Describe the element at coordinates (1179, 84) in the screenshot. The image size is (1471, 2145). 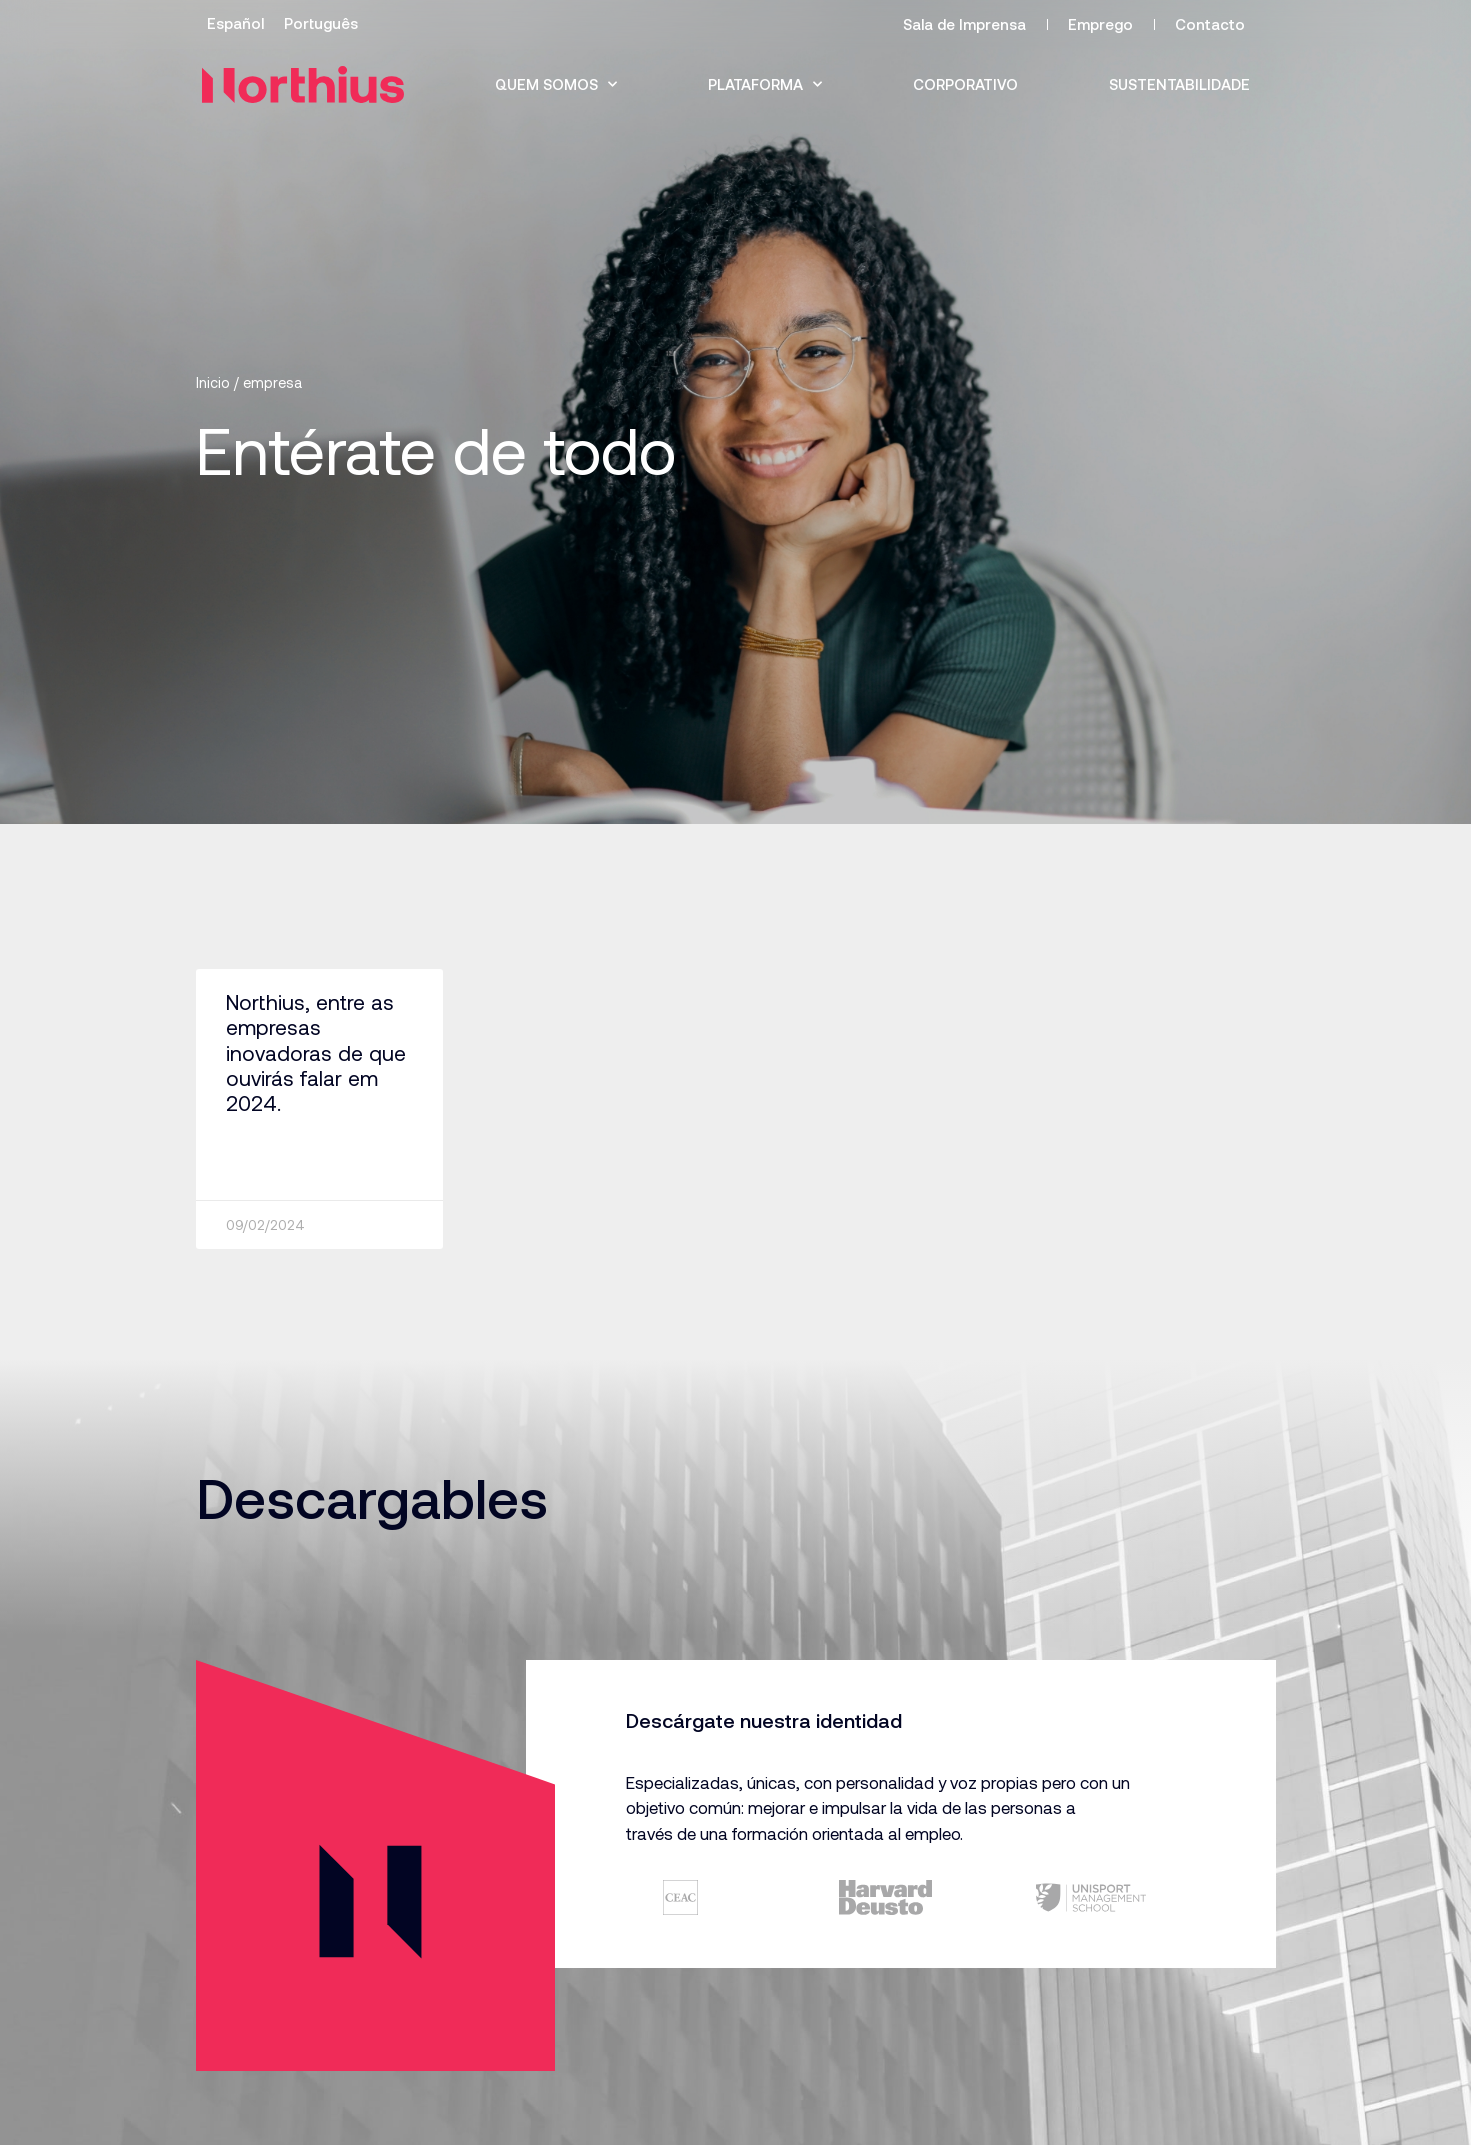
I see `Sustentabilidade` at that location.